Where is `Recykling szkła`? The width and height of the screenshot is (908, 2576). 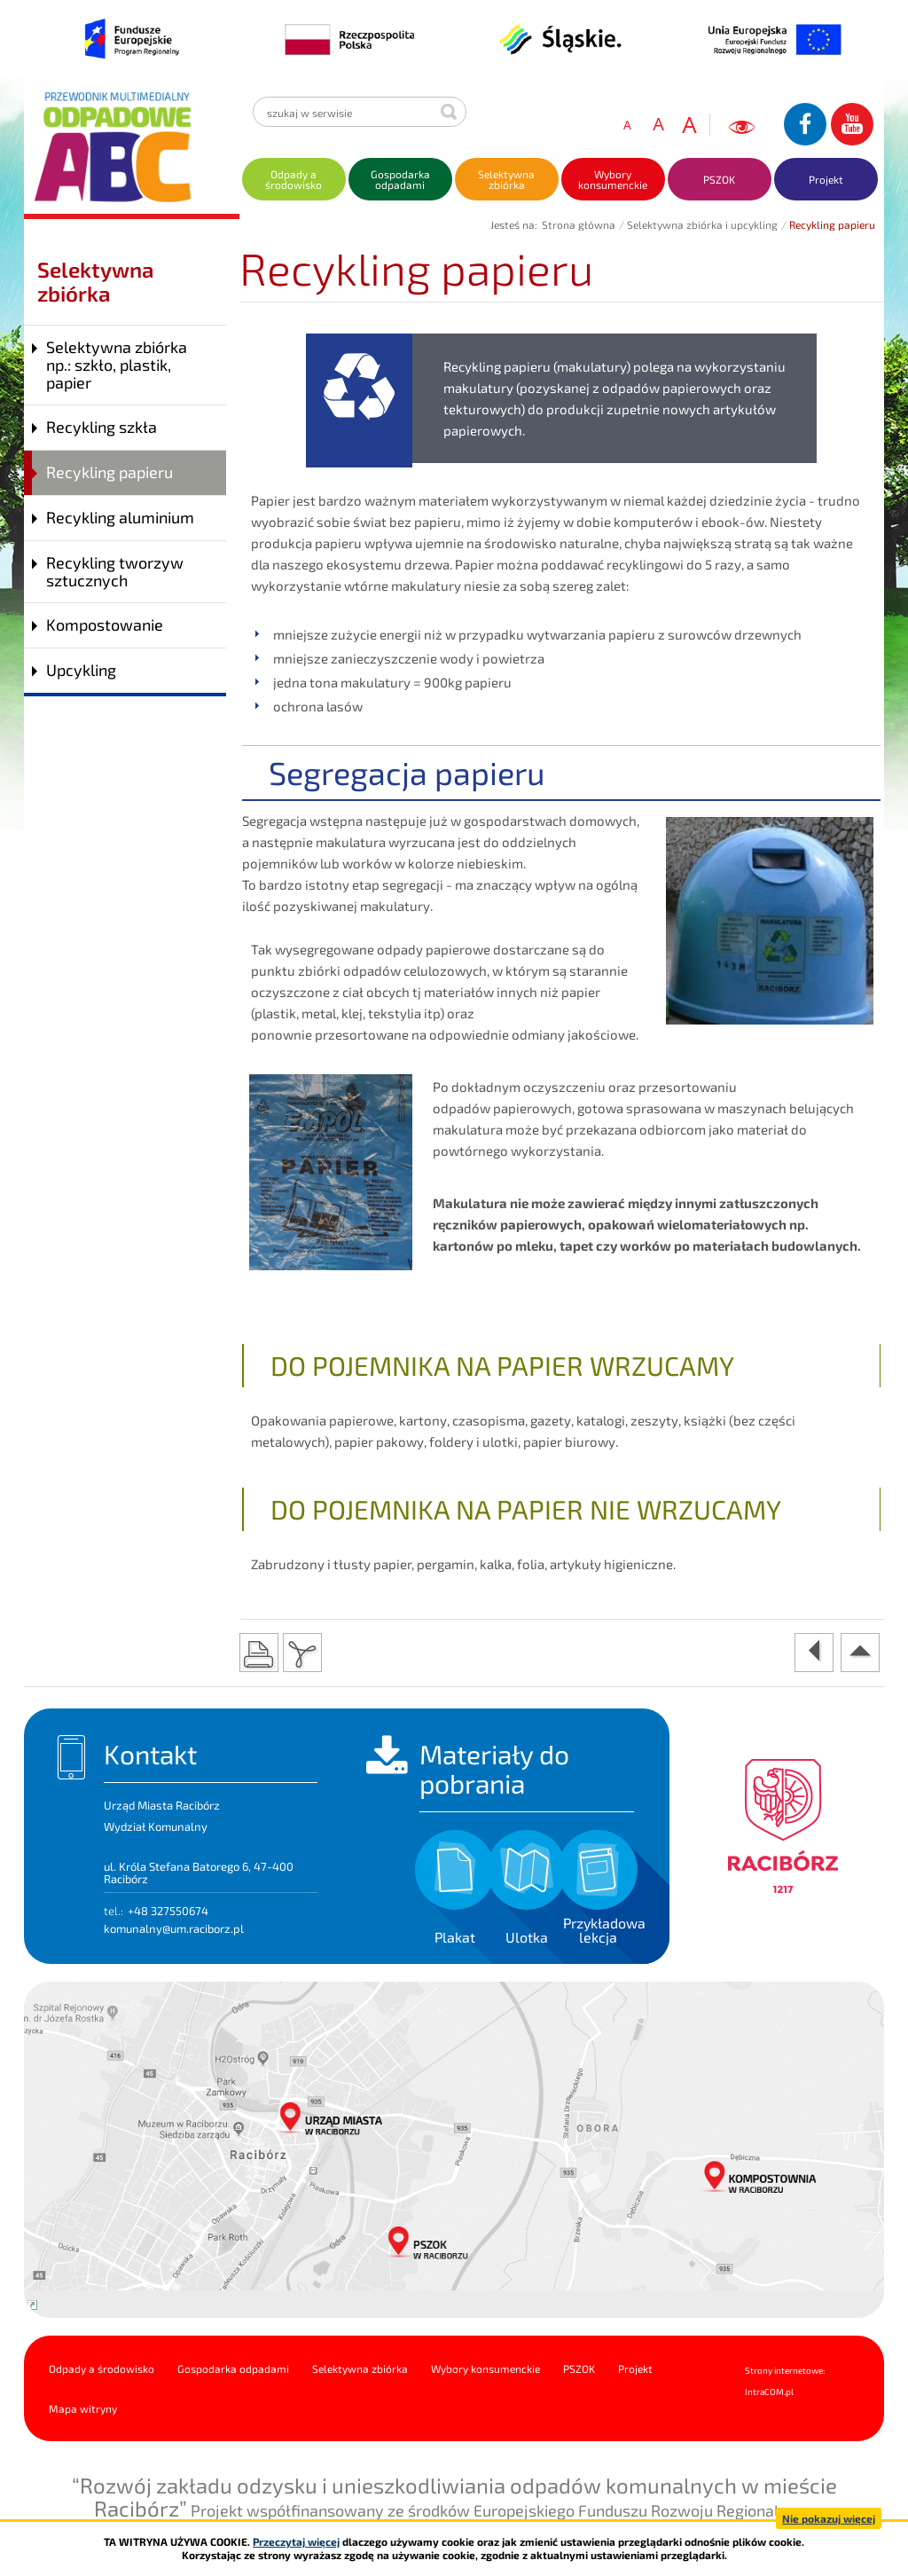
Recykling szkła is located at coordinates (101, 426).